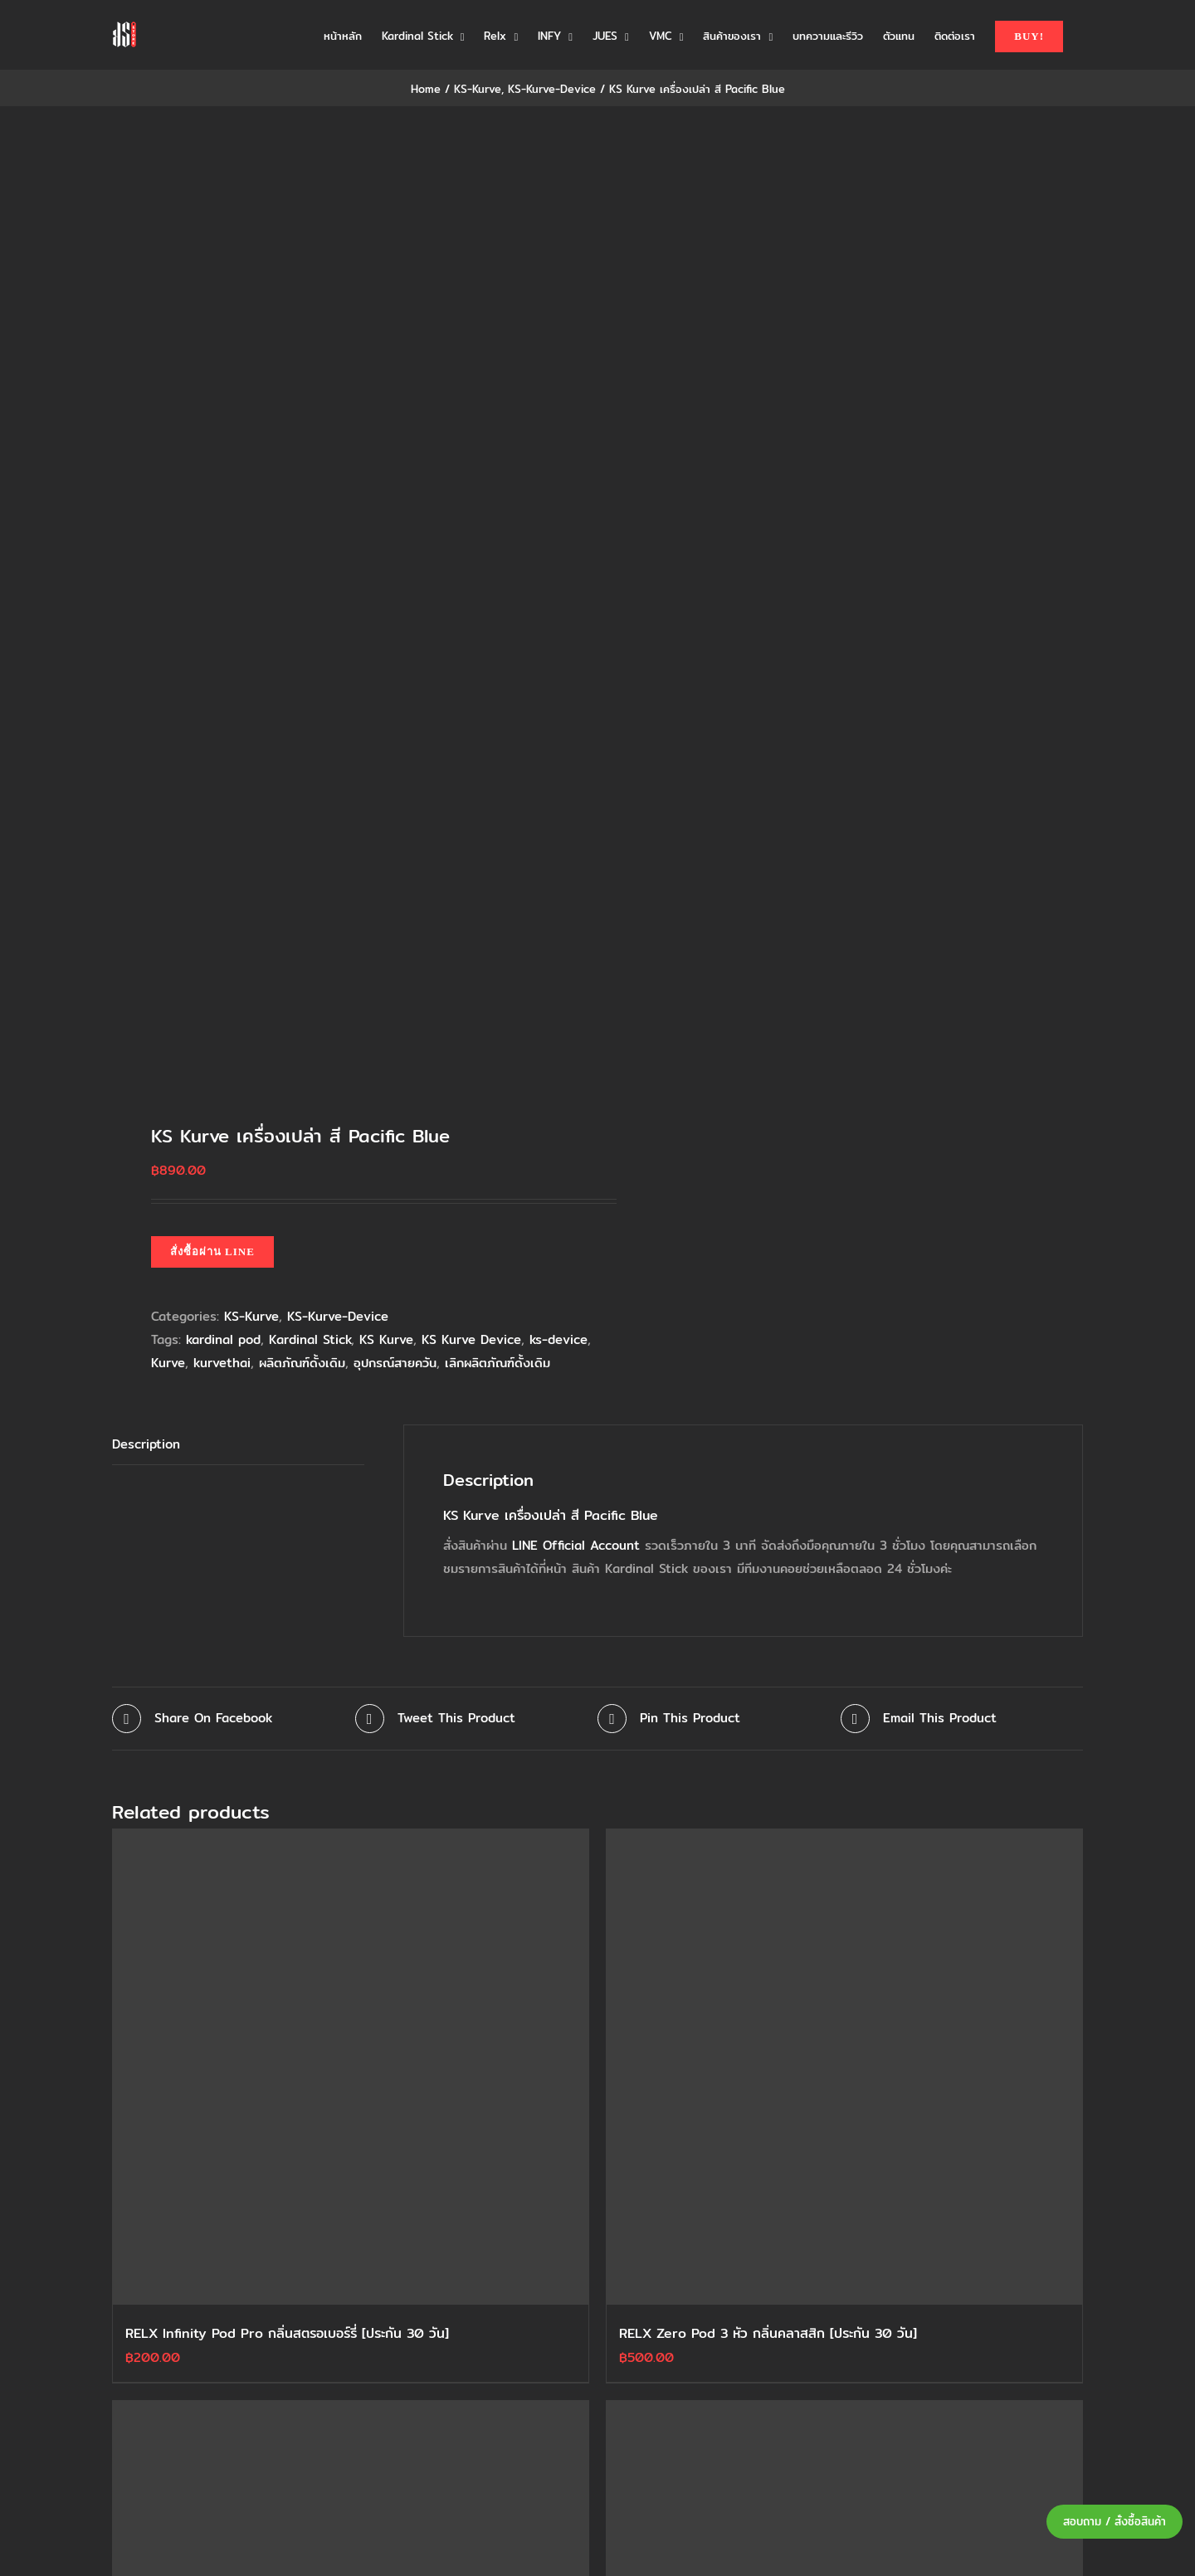 The width and height of the screenshot is (1195, 2576). I want to click on KS-Kurve-Device, so click(337, 1316).